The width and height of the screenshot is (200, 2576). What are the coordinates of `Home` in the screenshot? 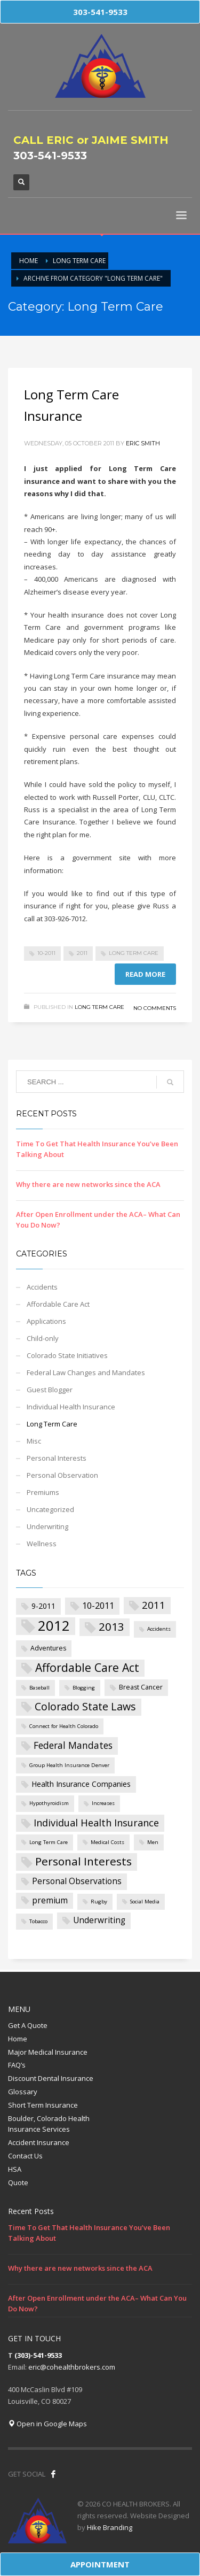 It's located at (17, 2038).